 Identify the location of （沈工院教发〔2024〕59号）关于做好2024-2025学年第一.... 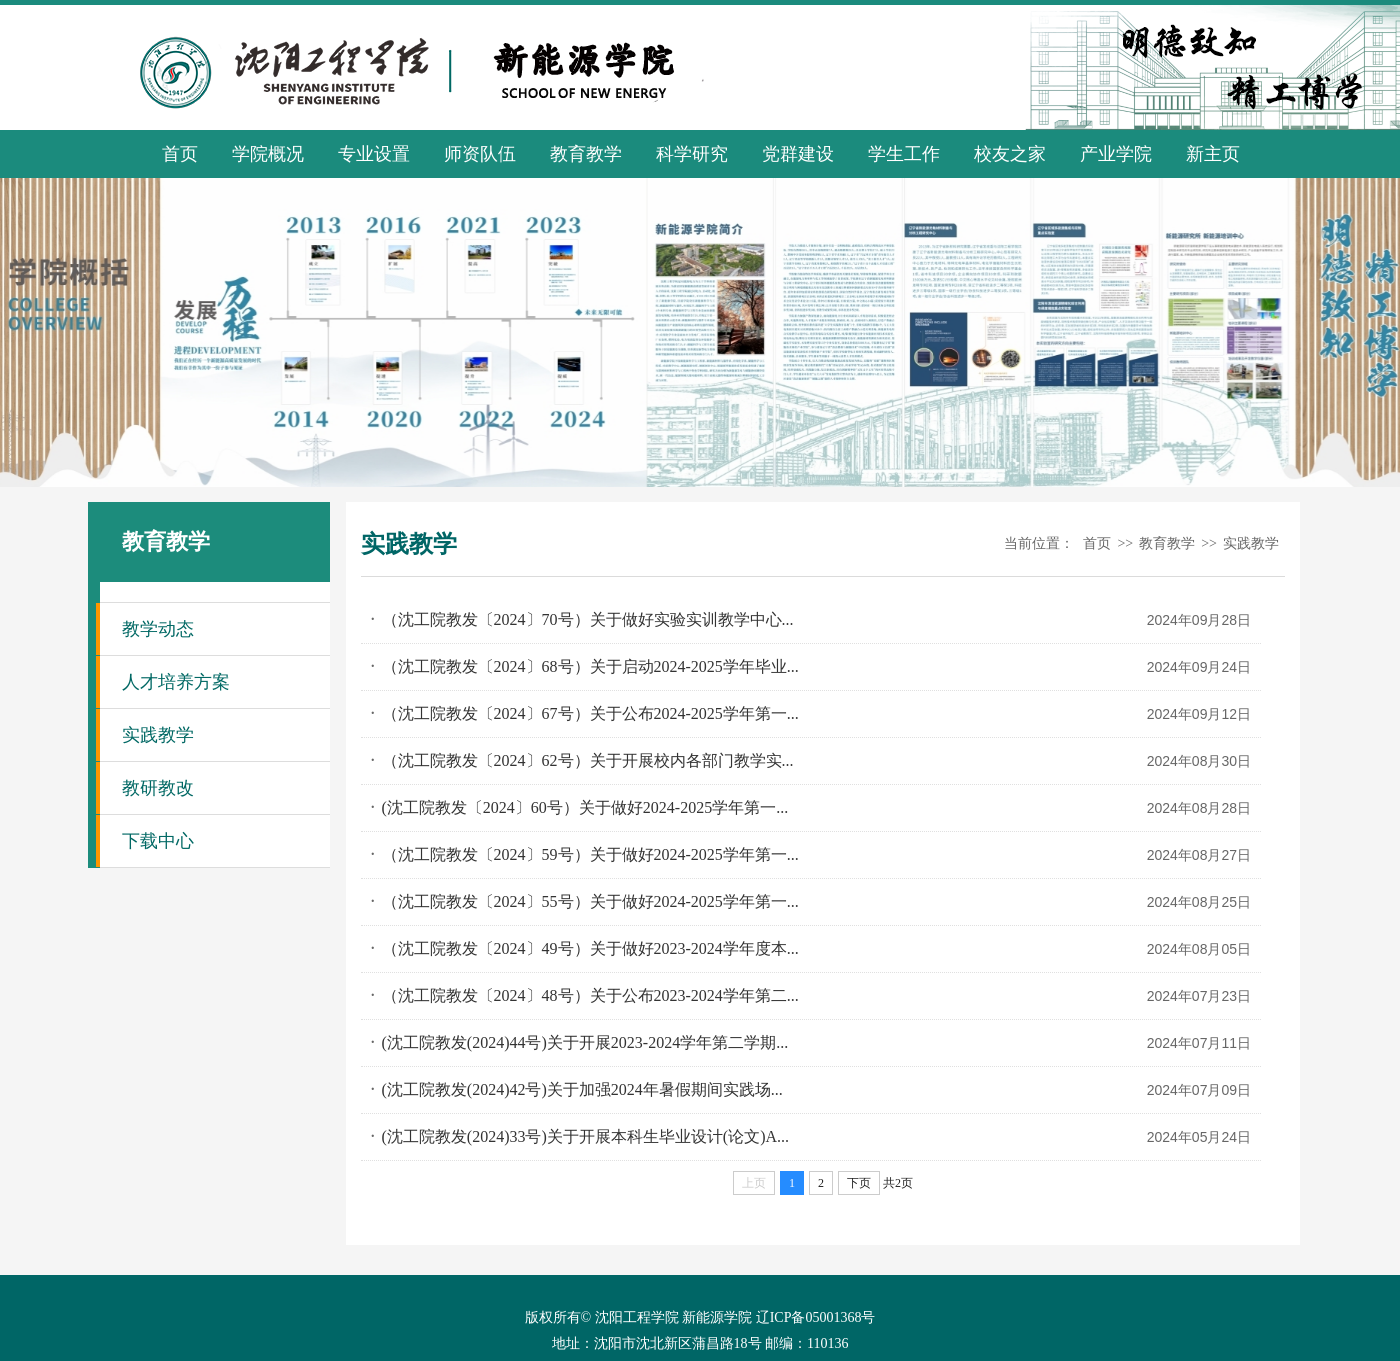
(590, 854).